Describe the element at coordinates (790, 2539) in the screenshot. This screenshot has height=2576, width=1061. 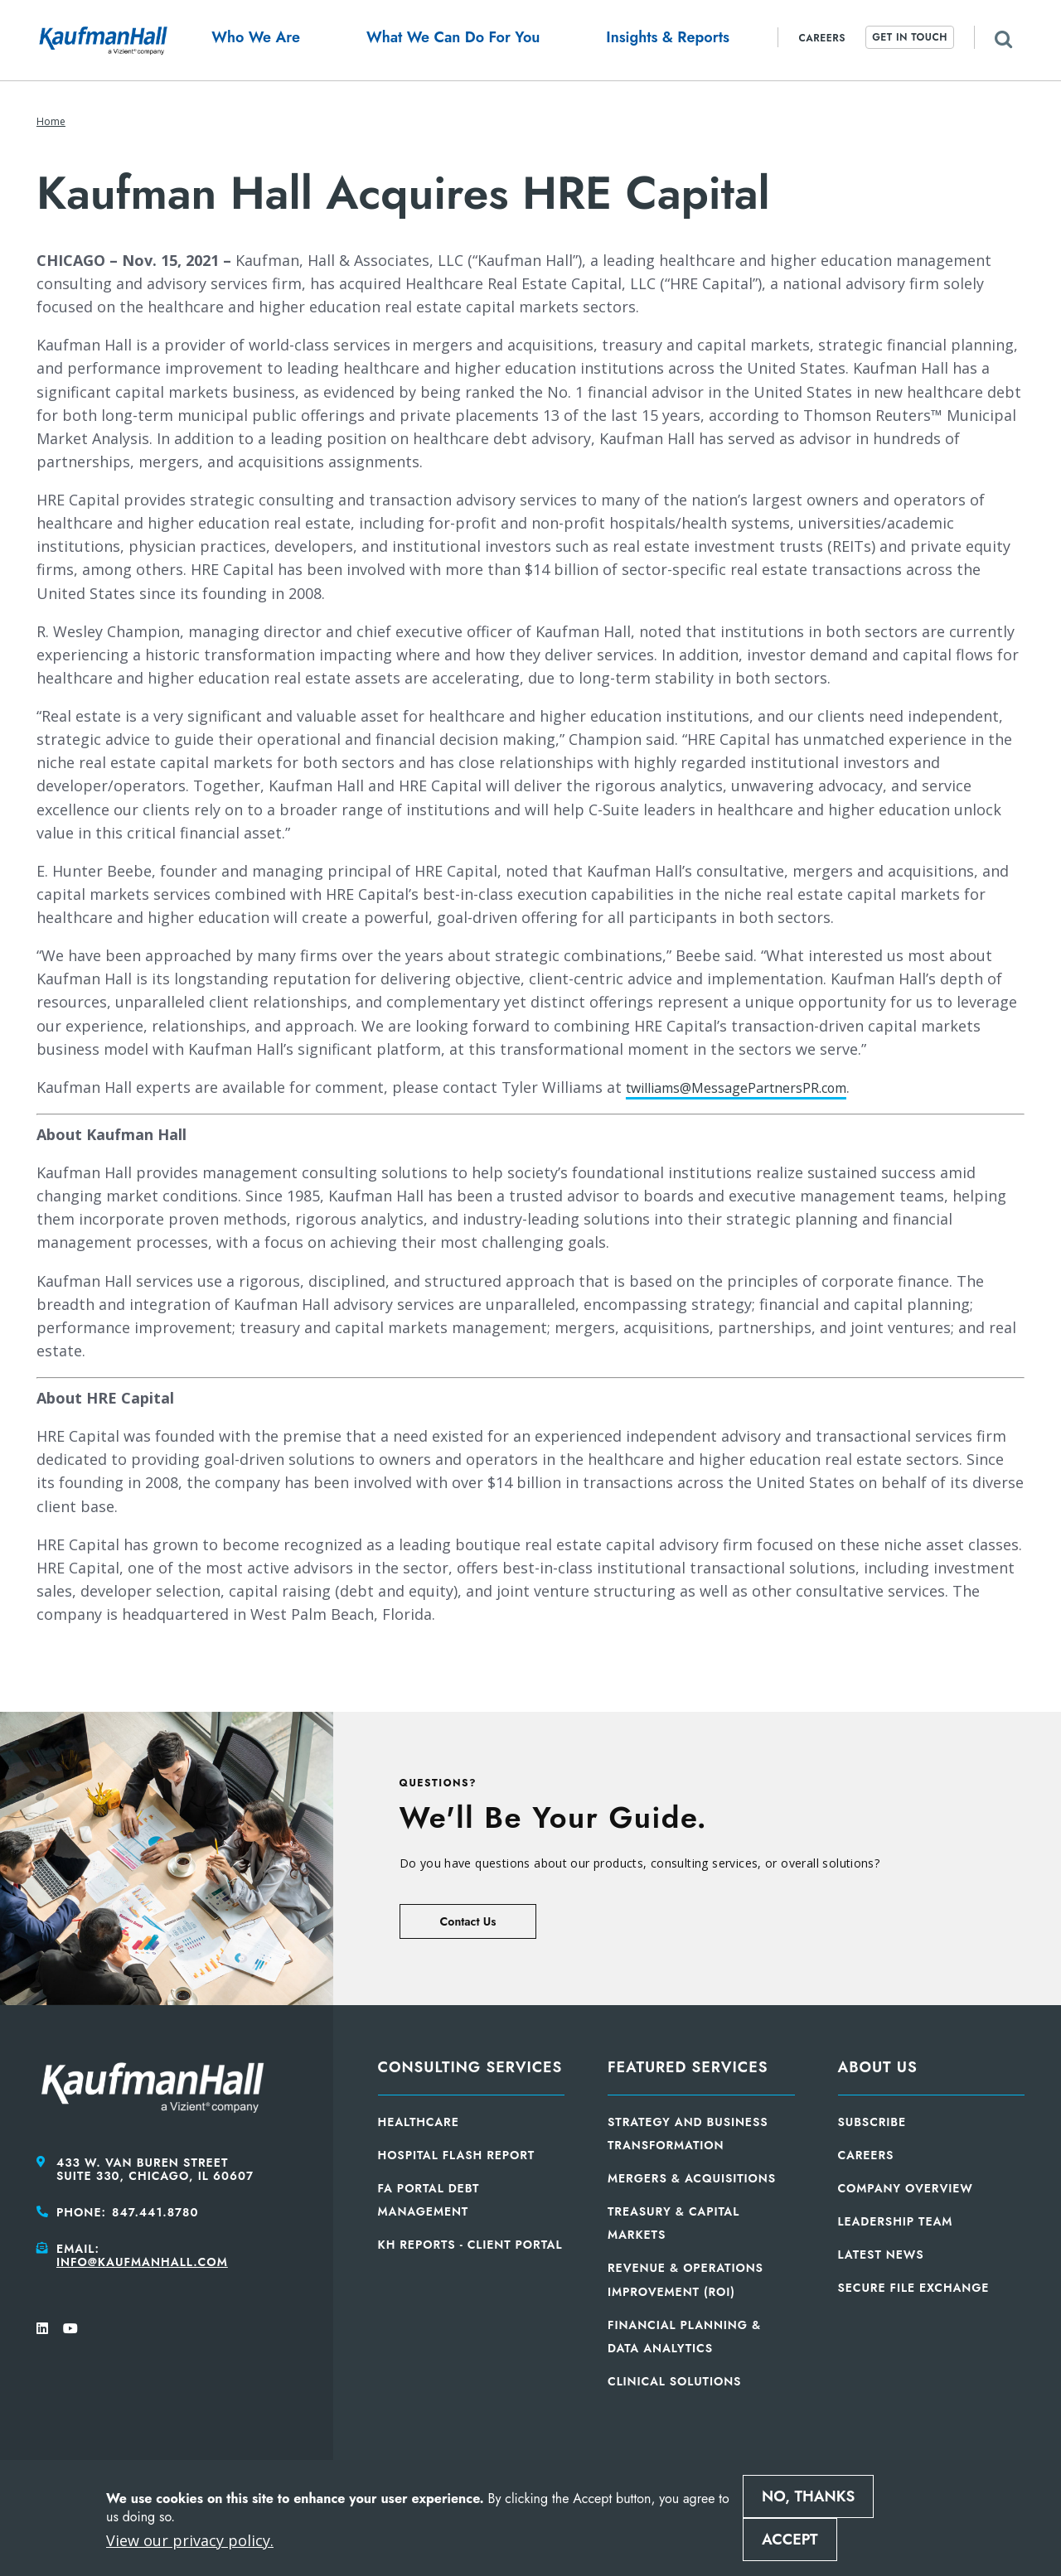
I see `Accept` at that location.